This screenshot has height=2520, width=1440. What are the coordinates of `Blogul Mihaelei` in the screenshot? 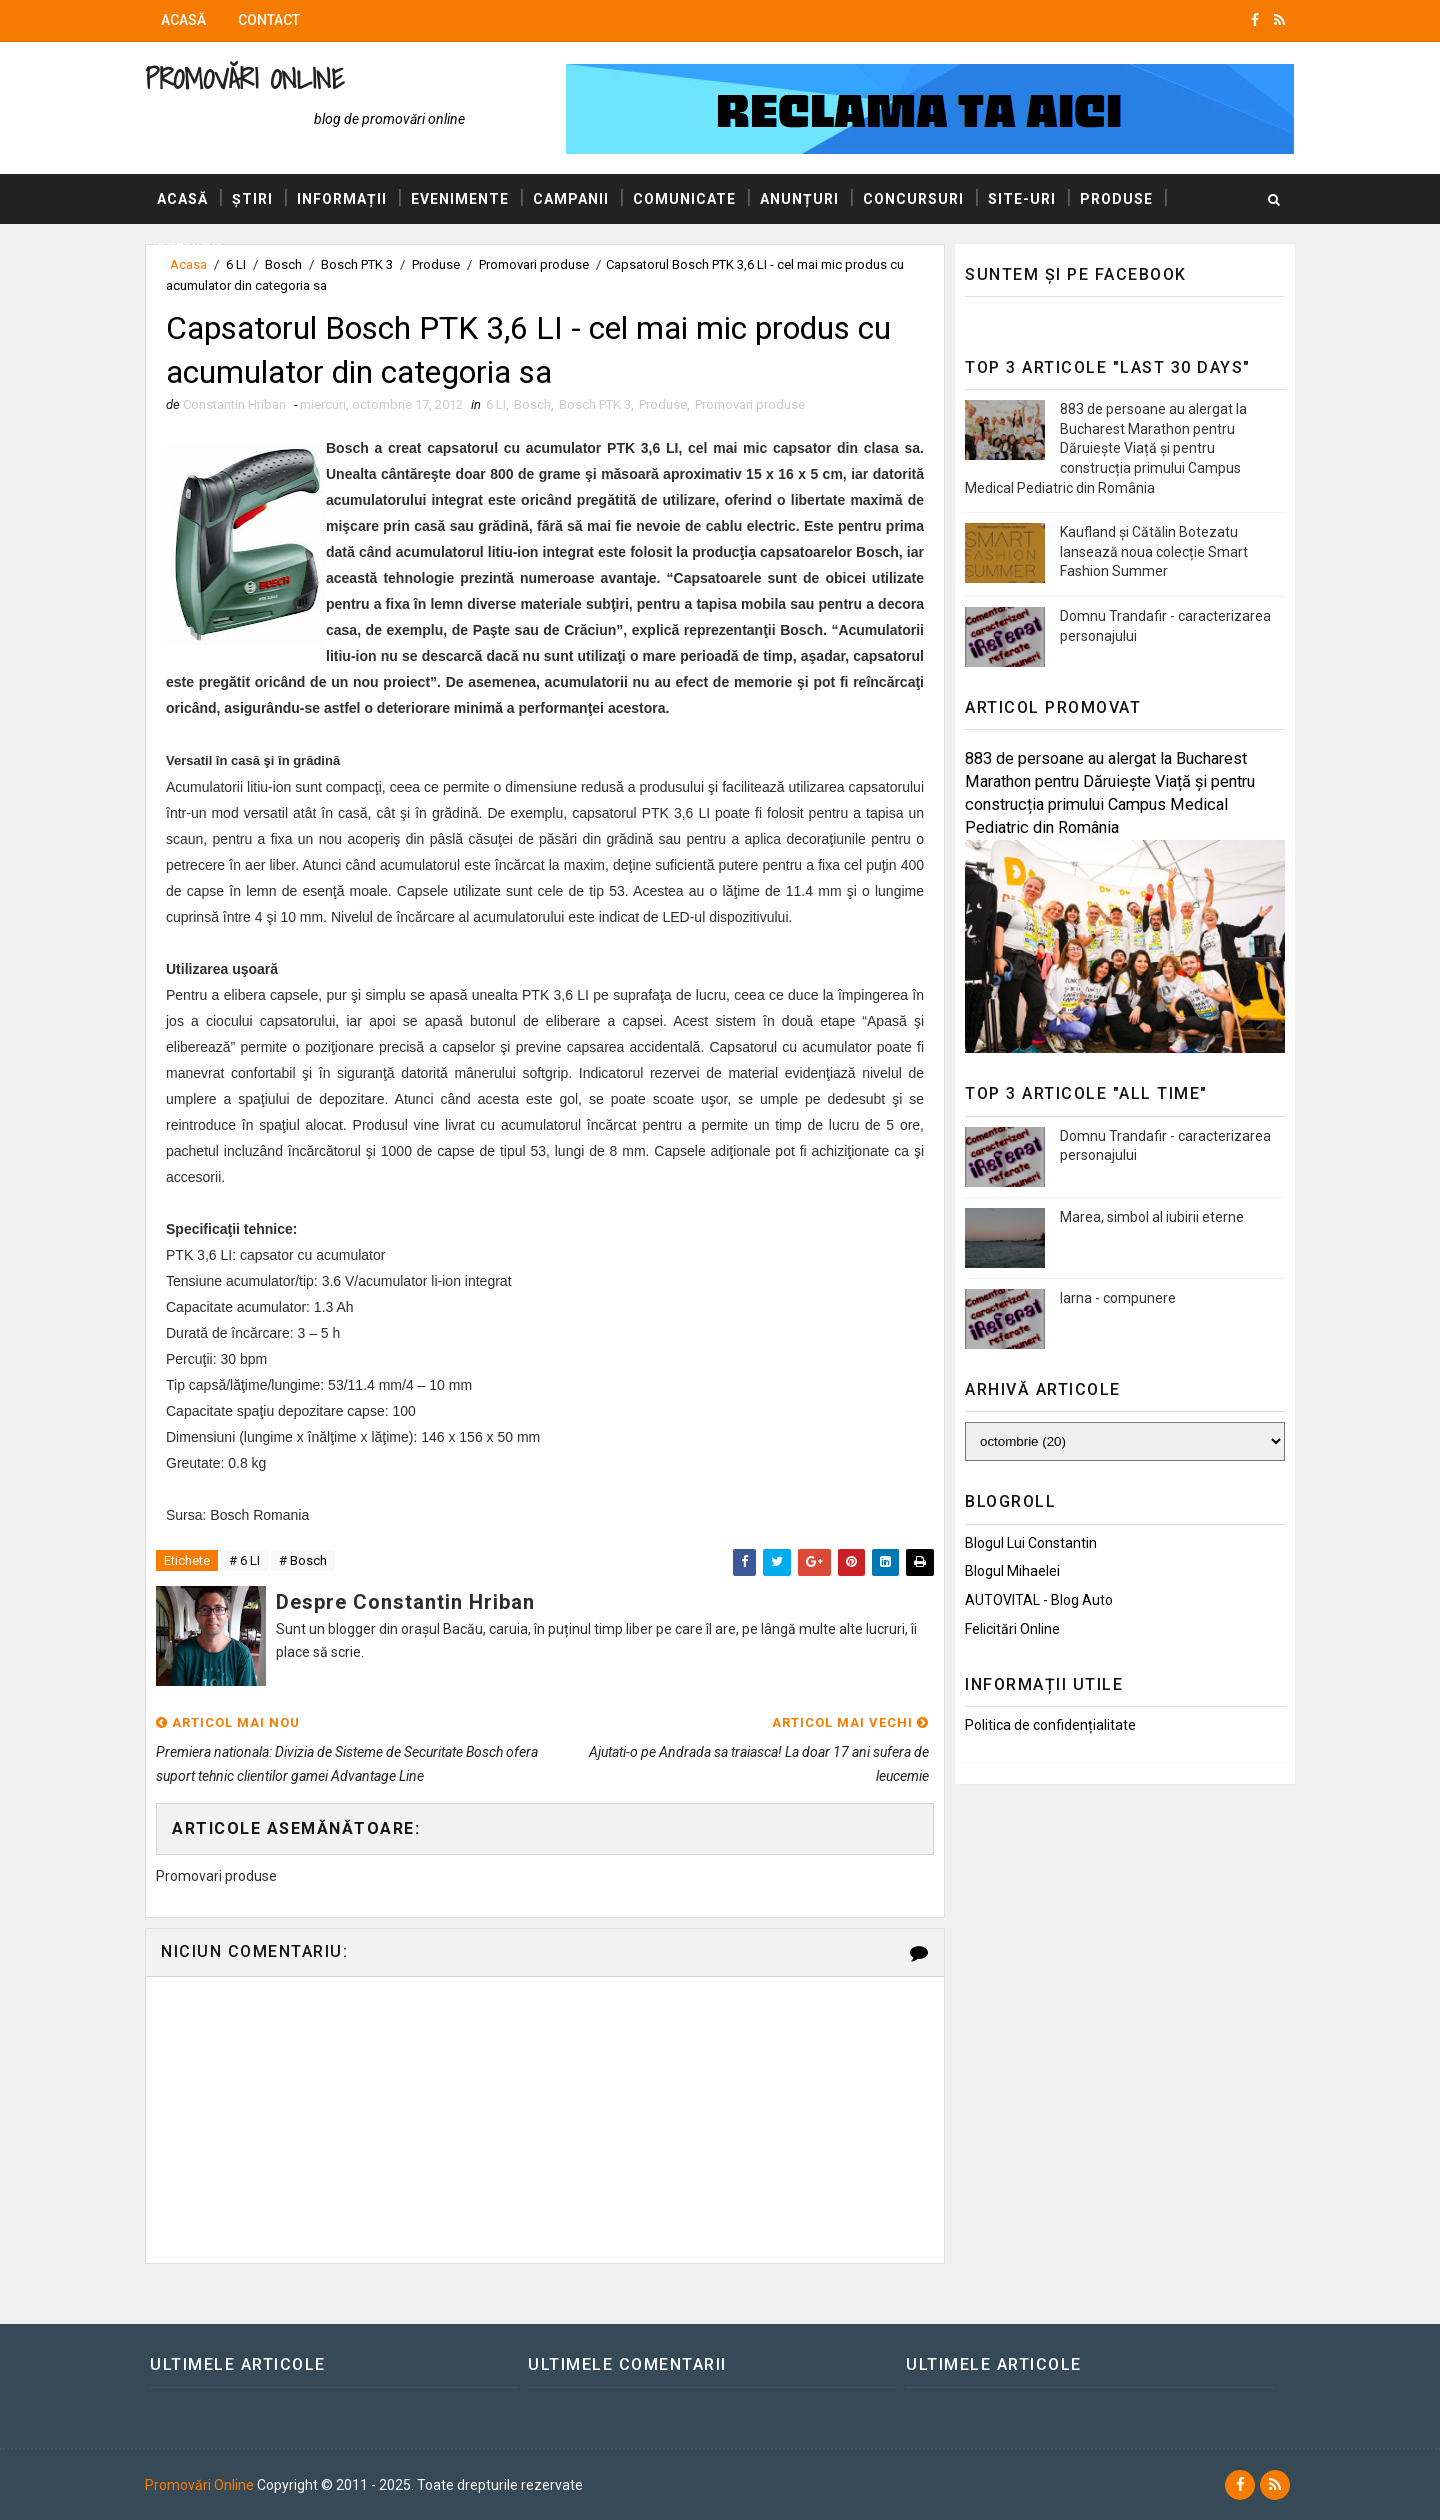 It's located at (1012, 1571).